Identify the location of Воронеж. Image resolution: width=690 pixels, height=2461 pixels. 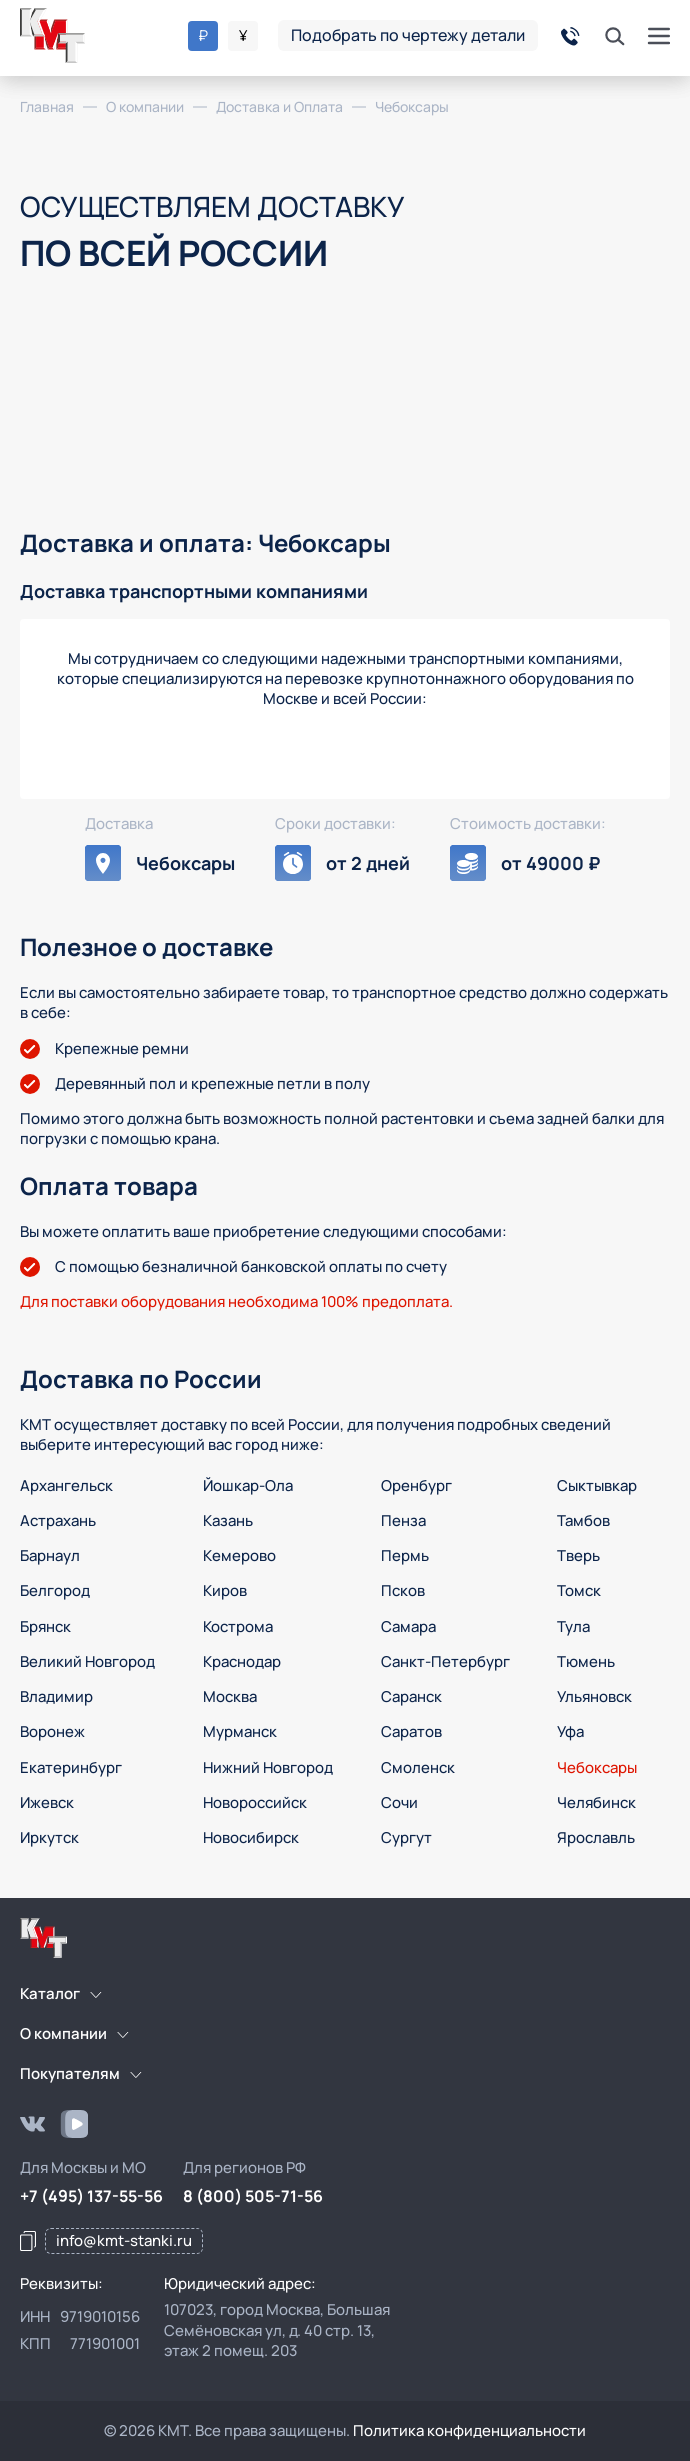
(52, 1731).